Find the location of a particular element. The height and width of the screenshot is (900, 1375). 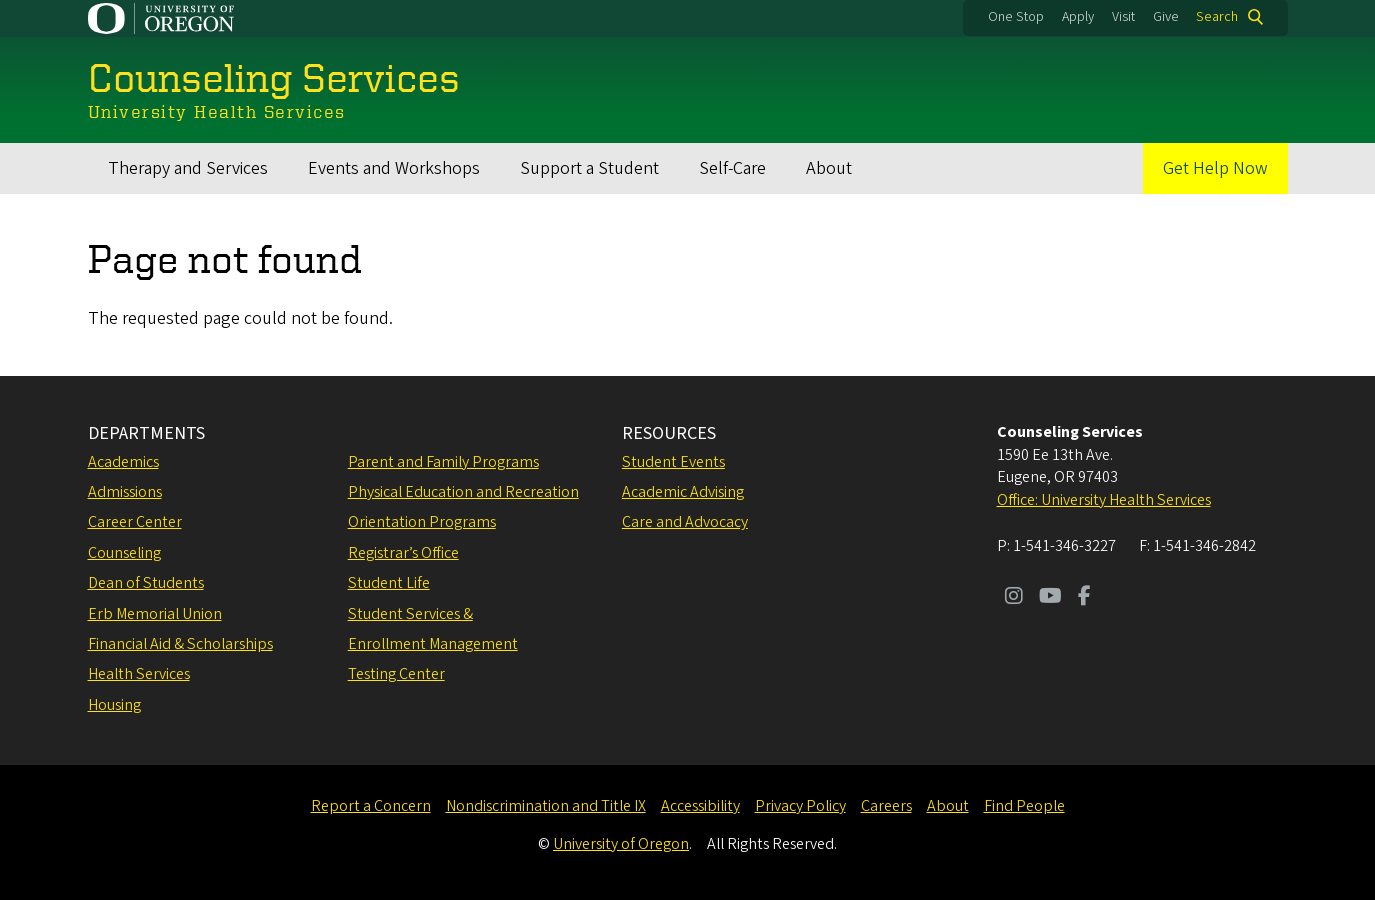

Search is located at coordinates (1217, 17).